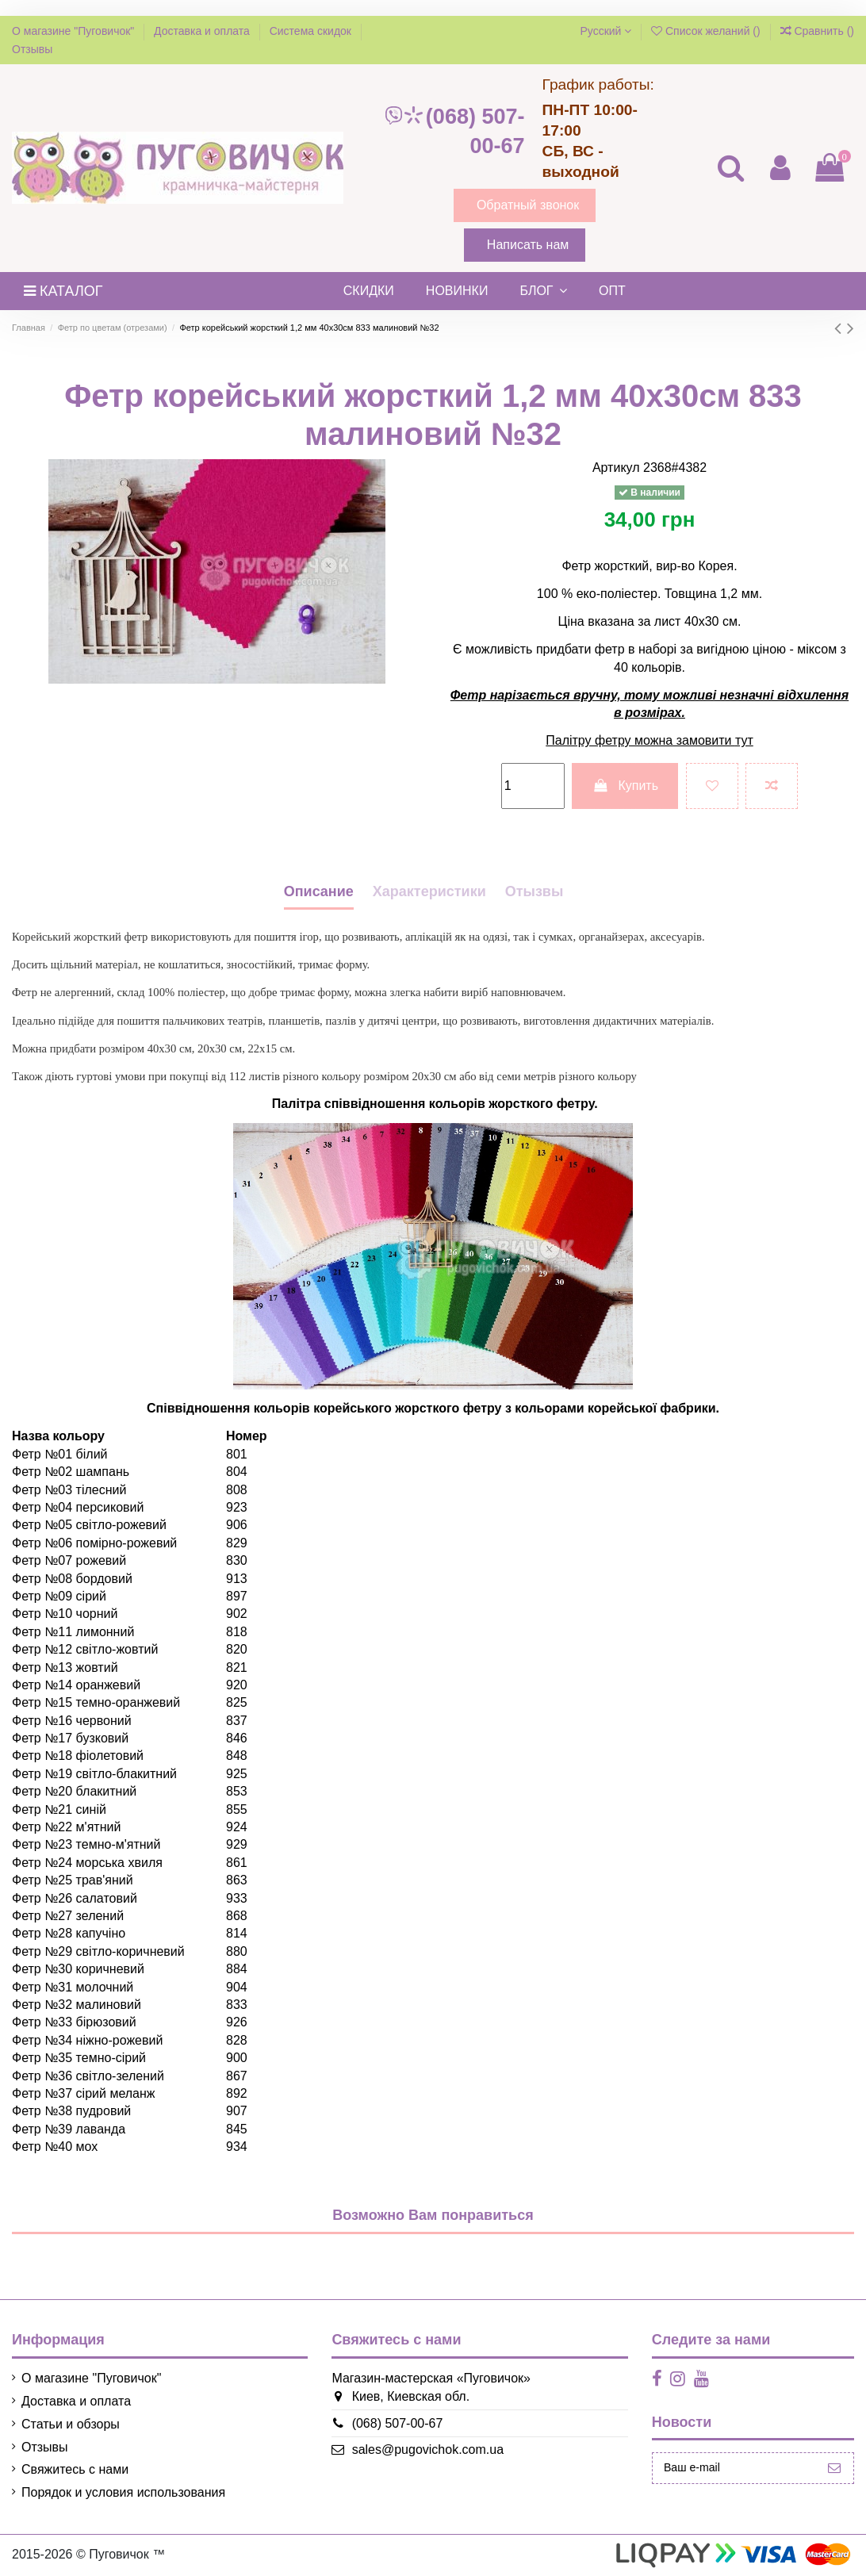 This screenshot has height=2576, width=866. I want to click on Купить, so click(625, 785).